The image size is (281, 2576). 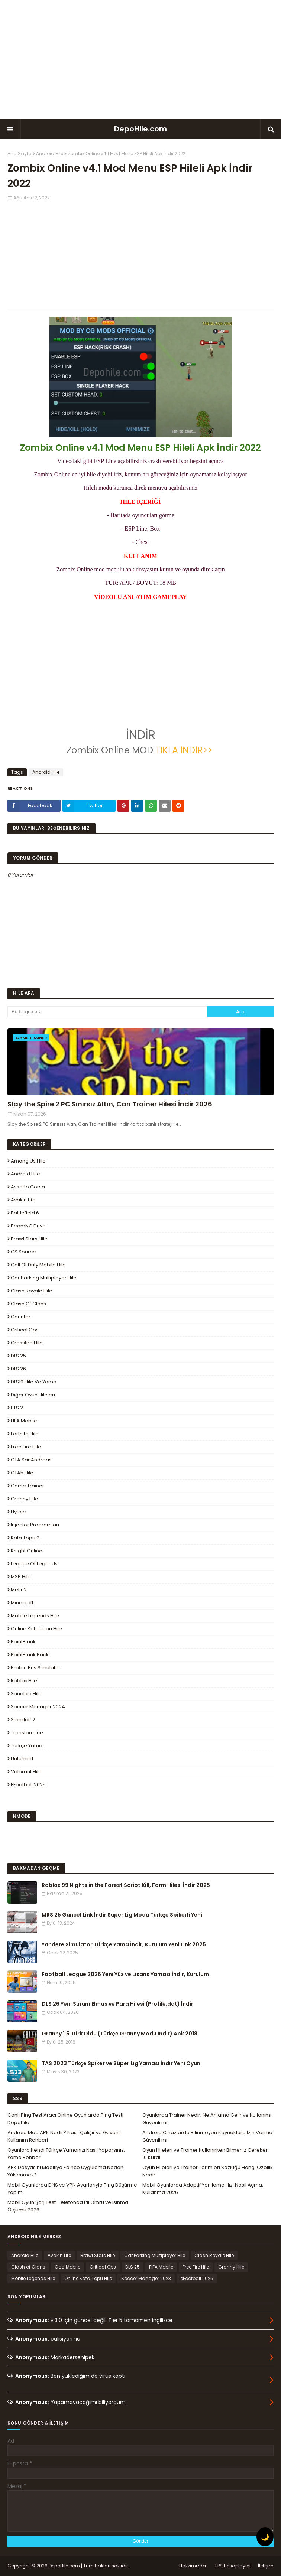 I want to click on Injector Programları, so click(x=35, y=1524).